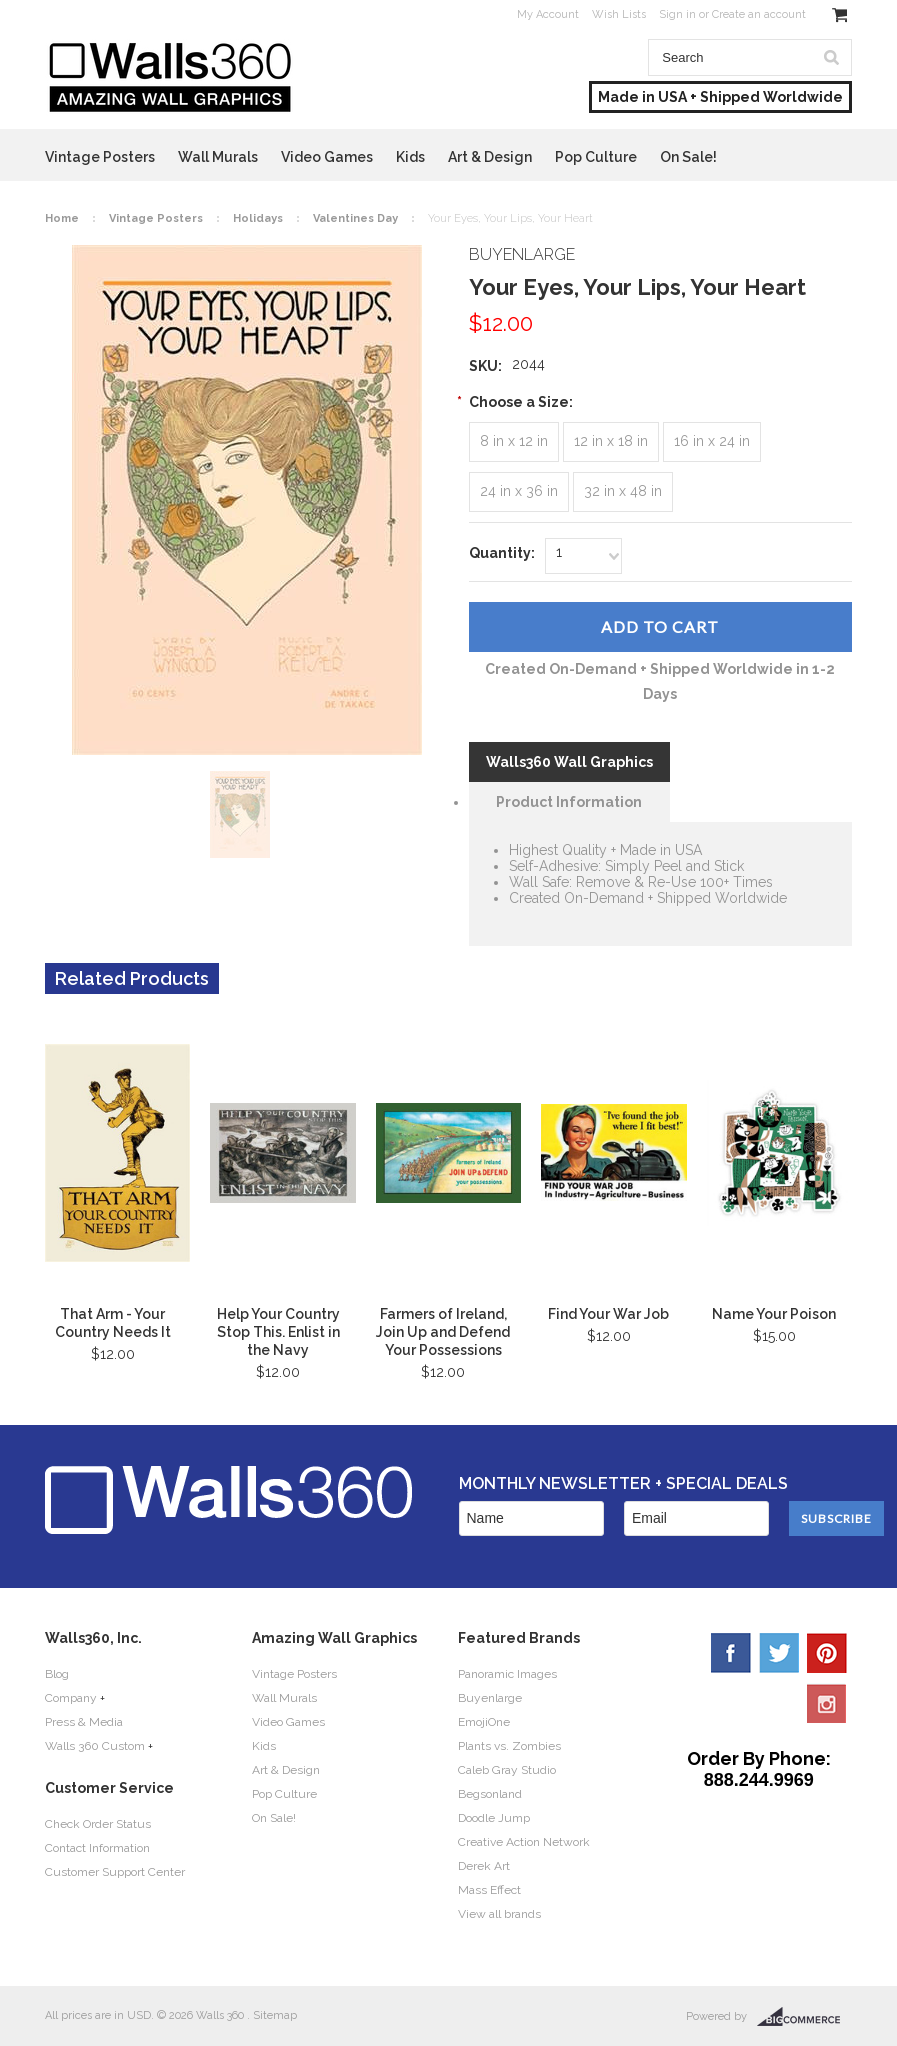 The image size is (897, 2046). What do you see at coordinates (327, 157) in the screenshot?
I see `Video Games` at bounding box center [327, 157].